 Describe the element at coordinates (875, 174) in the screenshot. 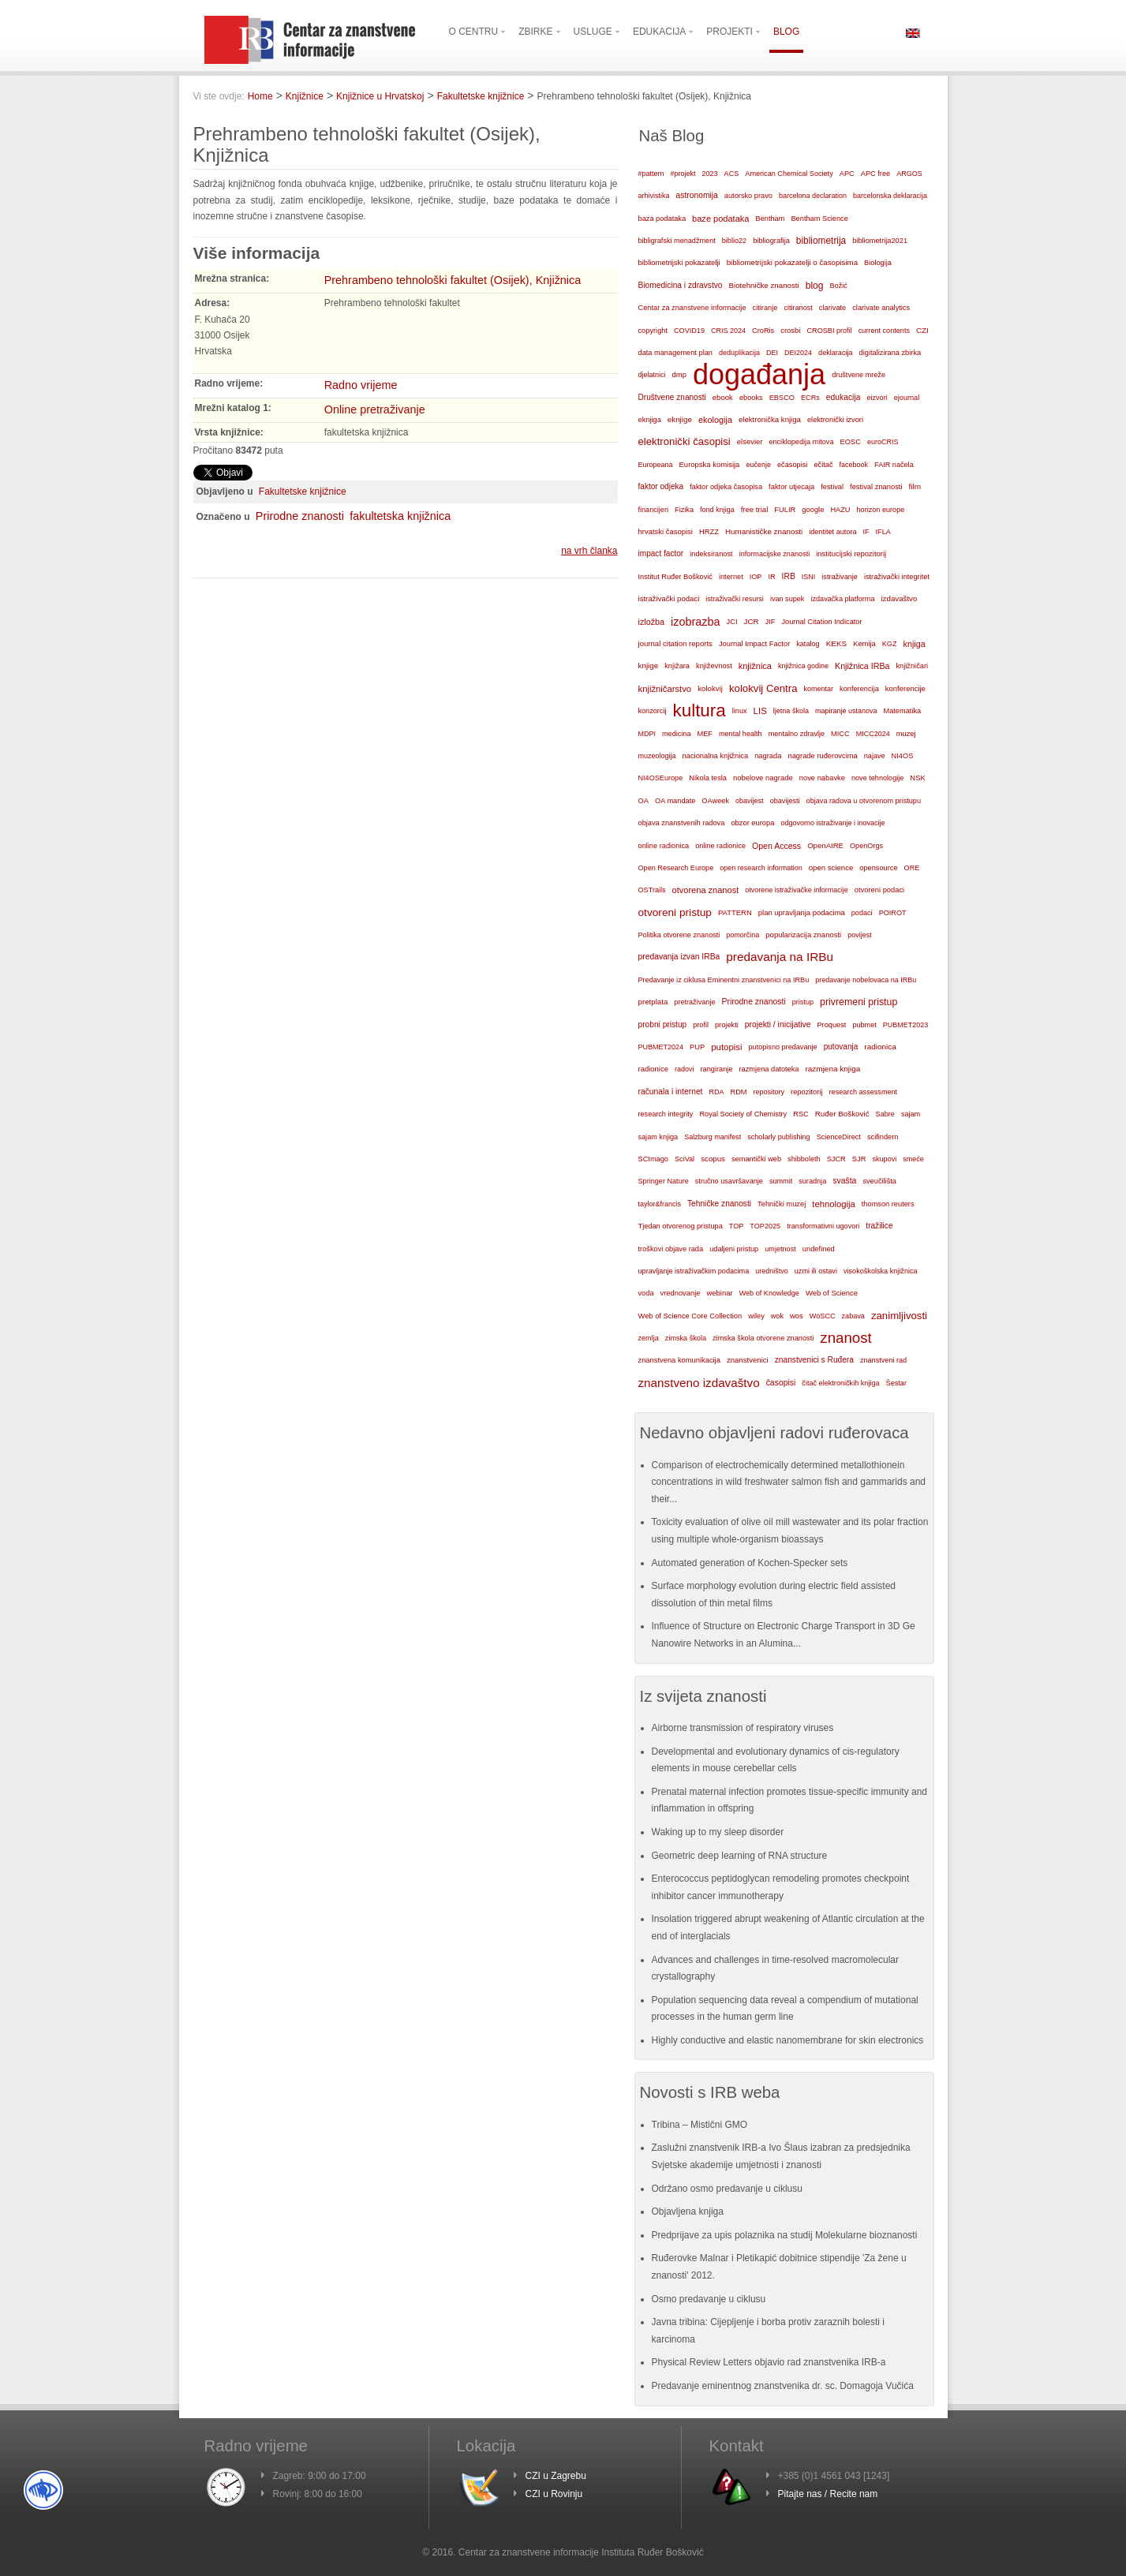

I see `APC free` at that location.